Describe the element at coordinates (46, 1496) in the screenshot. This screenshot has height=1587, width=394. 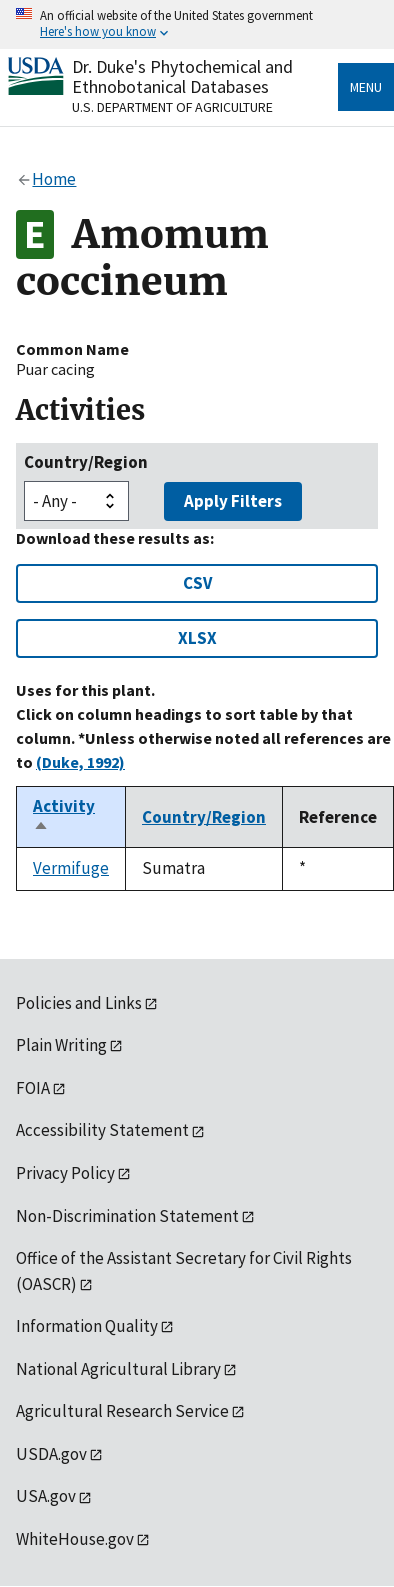
I see `USA.gov` at that location.